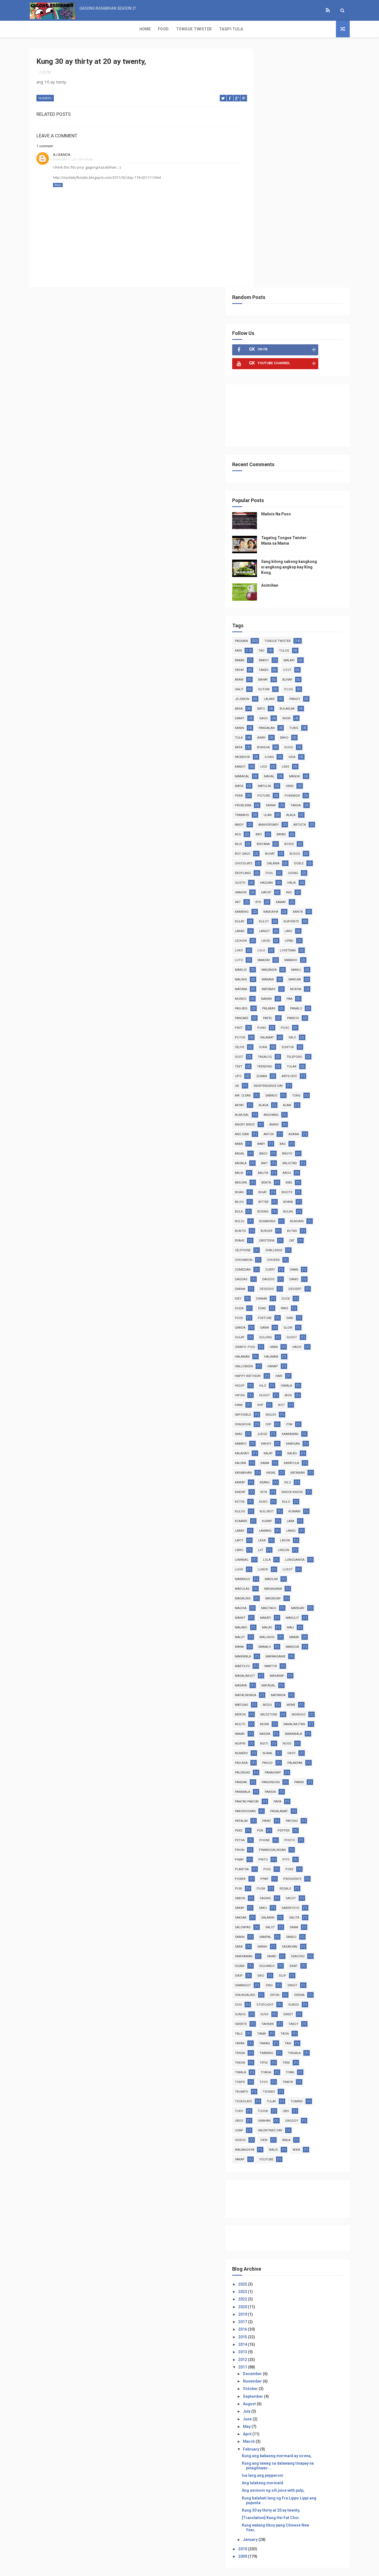  Describe the element at coordinates (293, 731) in the screenshot. I see `mabaho` at that location.